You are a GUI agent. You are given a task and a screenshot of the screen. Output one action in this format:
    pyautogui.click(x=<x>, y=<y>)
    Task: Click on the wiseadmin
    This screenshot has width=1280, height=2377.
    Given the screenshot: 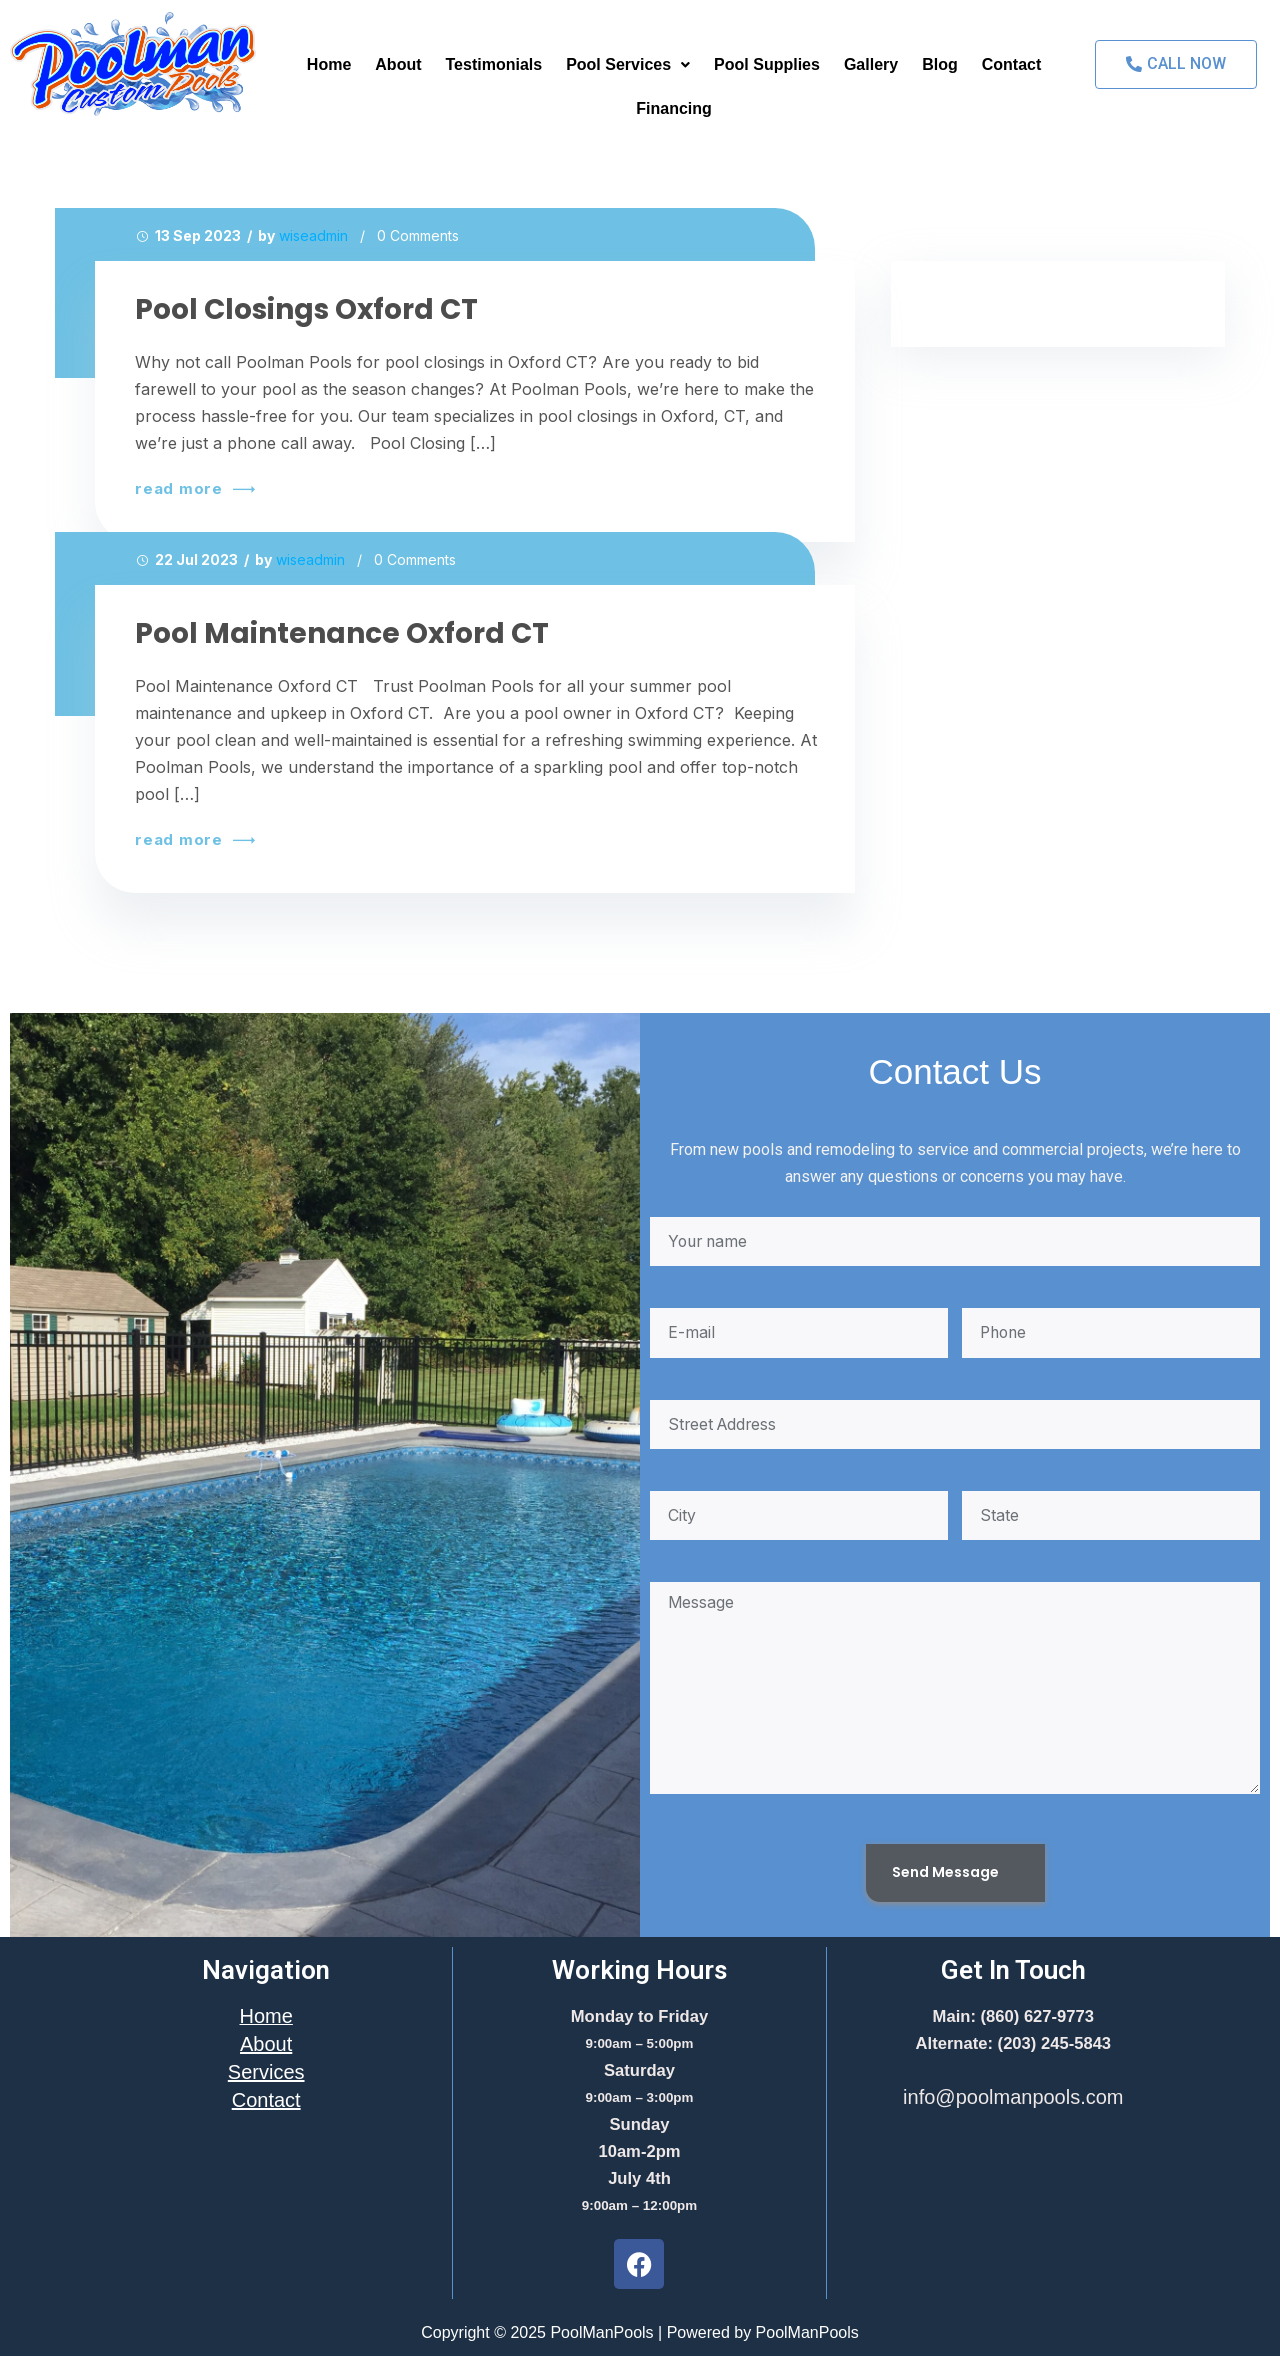 What is the action you would take?
    pyautogui.click(x=313, y=235)
    